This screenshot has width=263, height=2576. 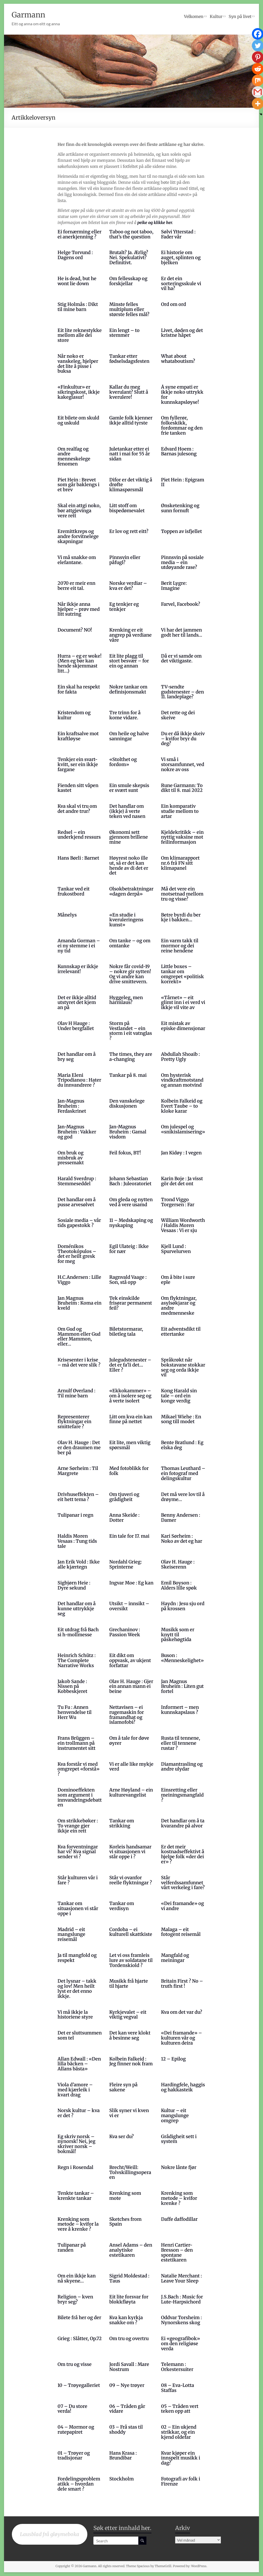 What do you see at coordinates (178, 1564) in the screenshot?
I see `Olav H. Hauge : Skeiserenn` at bounding box center [178, 1564].